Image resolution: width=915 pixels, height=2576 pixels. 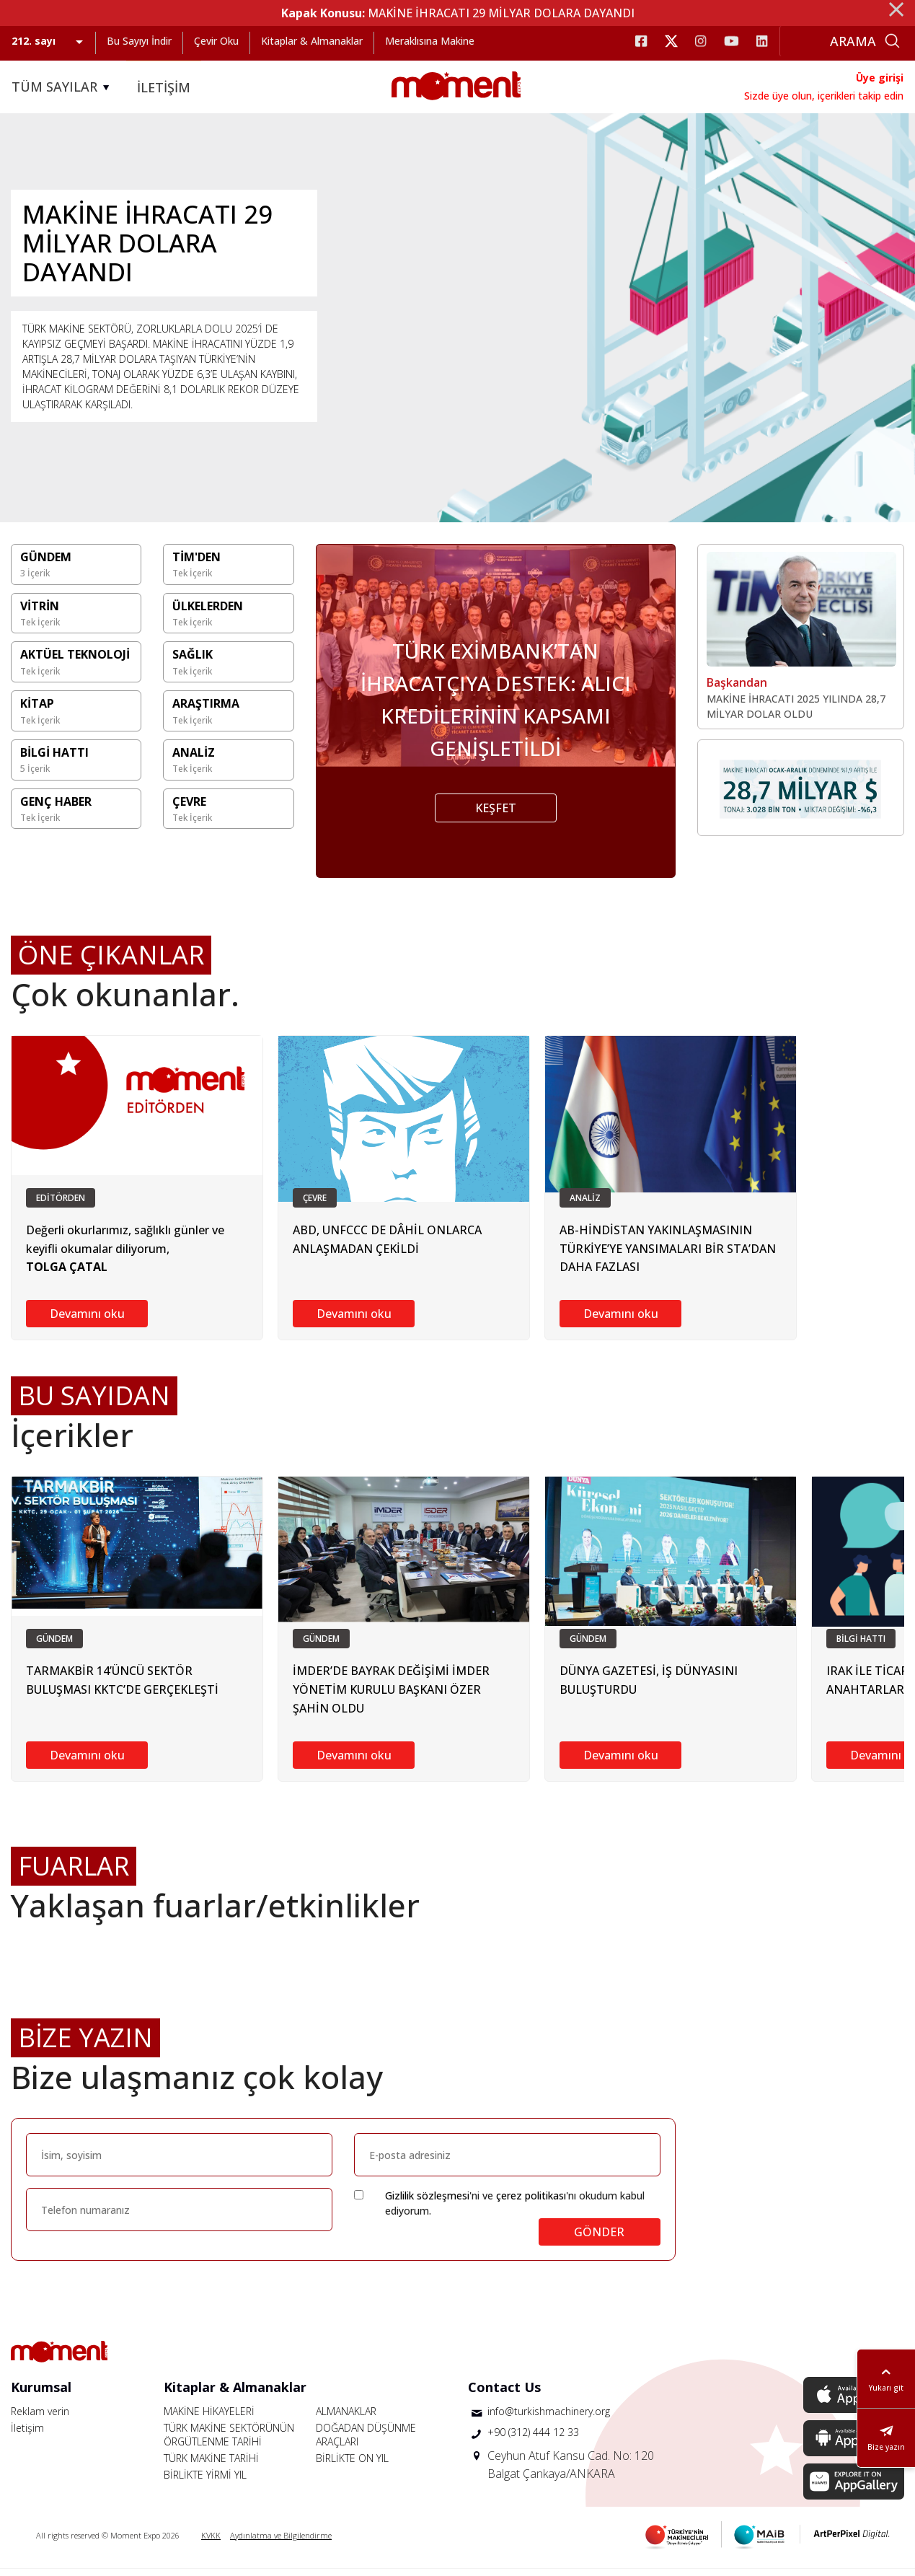 What do you see at coordinates (205, 2482) in the screenshot?
I see `BİRLİKTE YİRMİ YIL` at bounding box center [205, 2482].